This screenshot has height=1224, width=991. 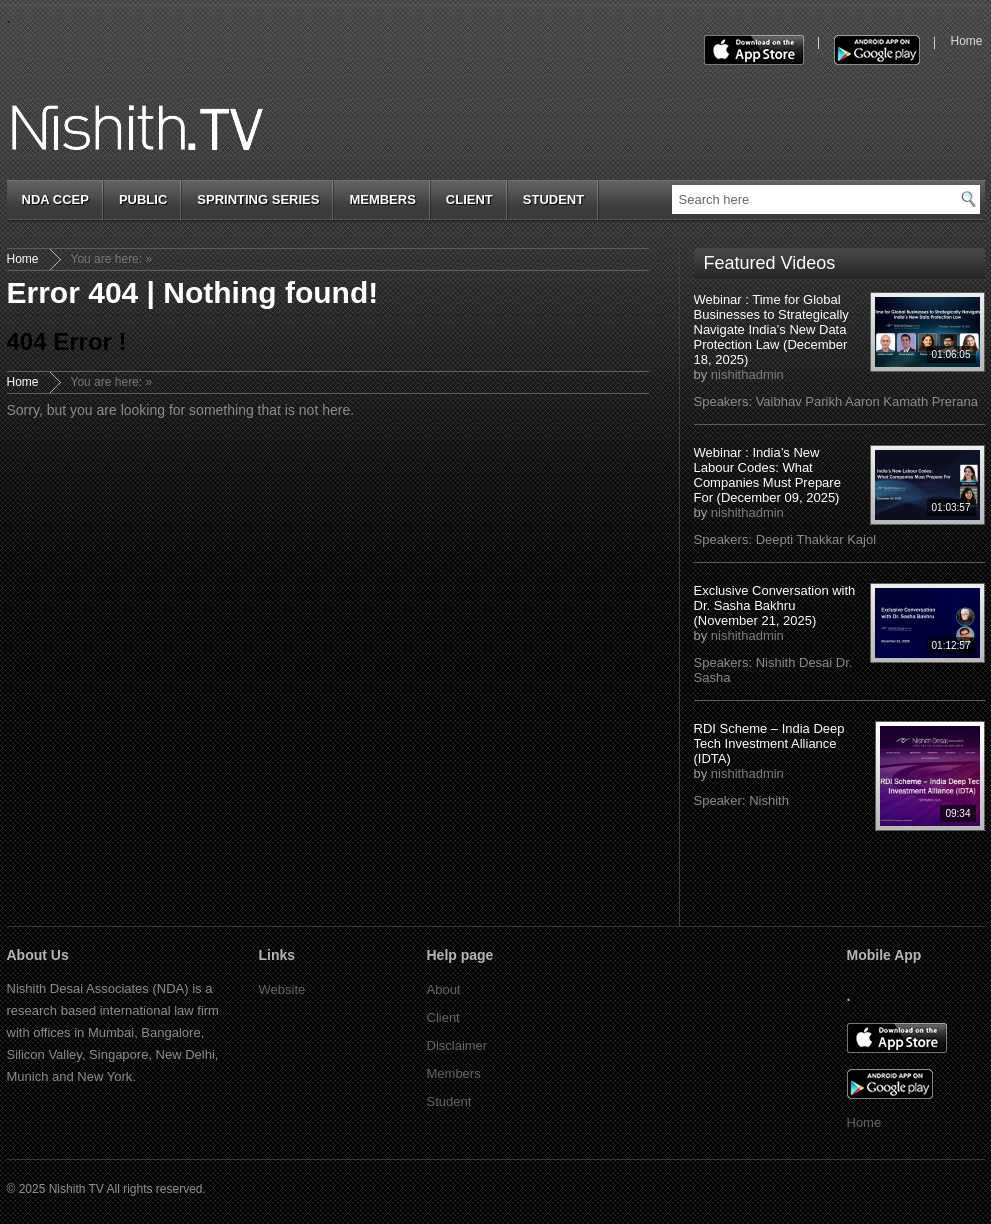 What do you see at coordinates (55, 199) in the screenshot?
I see `NDA cCep` at bounding box center [55, 199].